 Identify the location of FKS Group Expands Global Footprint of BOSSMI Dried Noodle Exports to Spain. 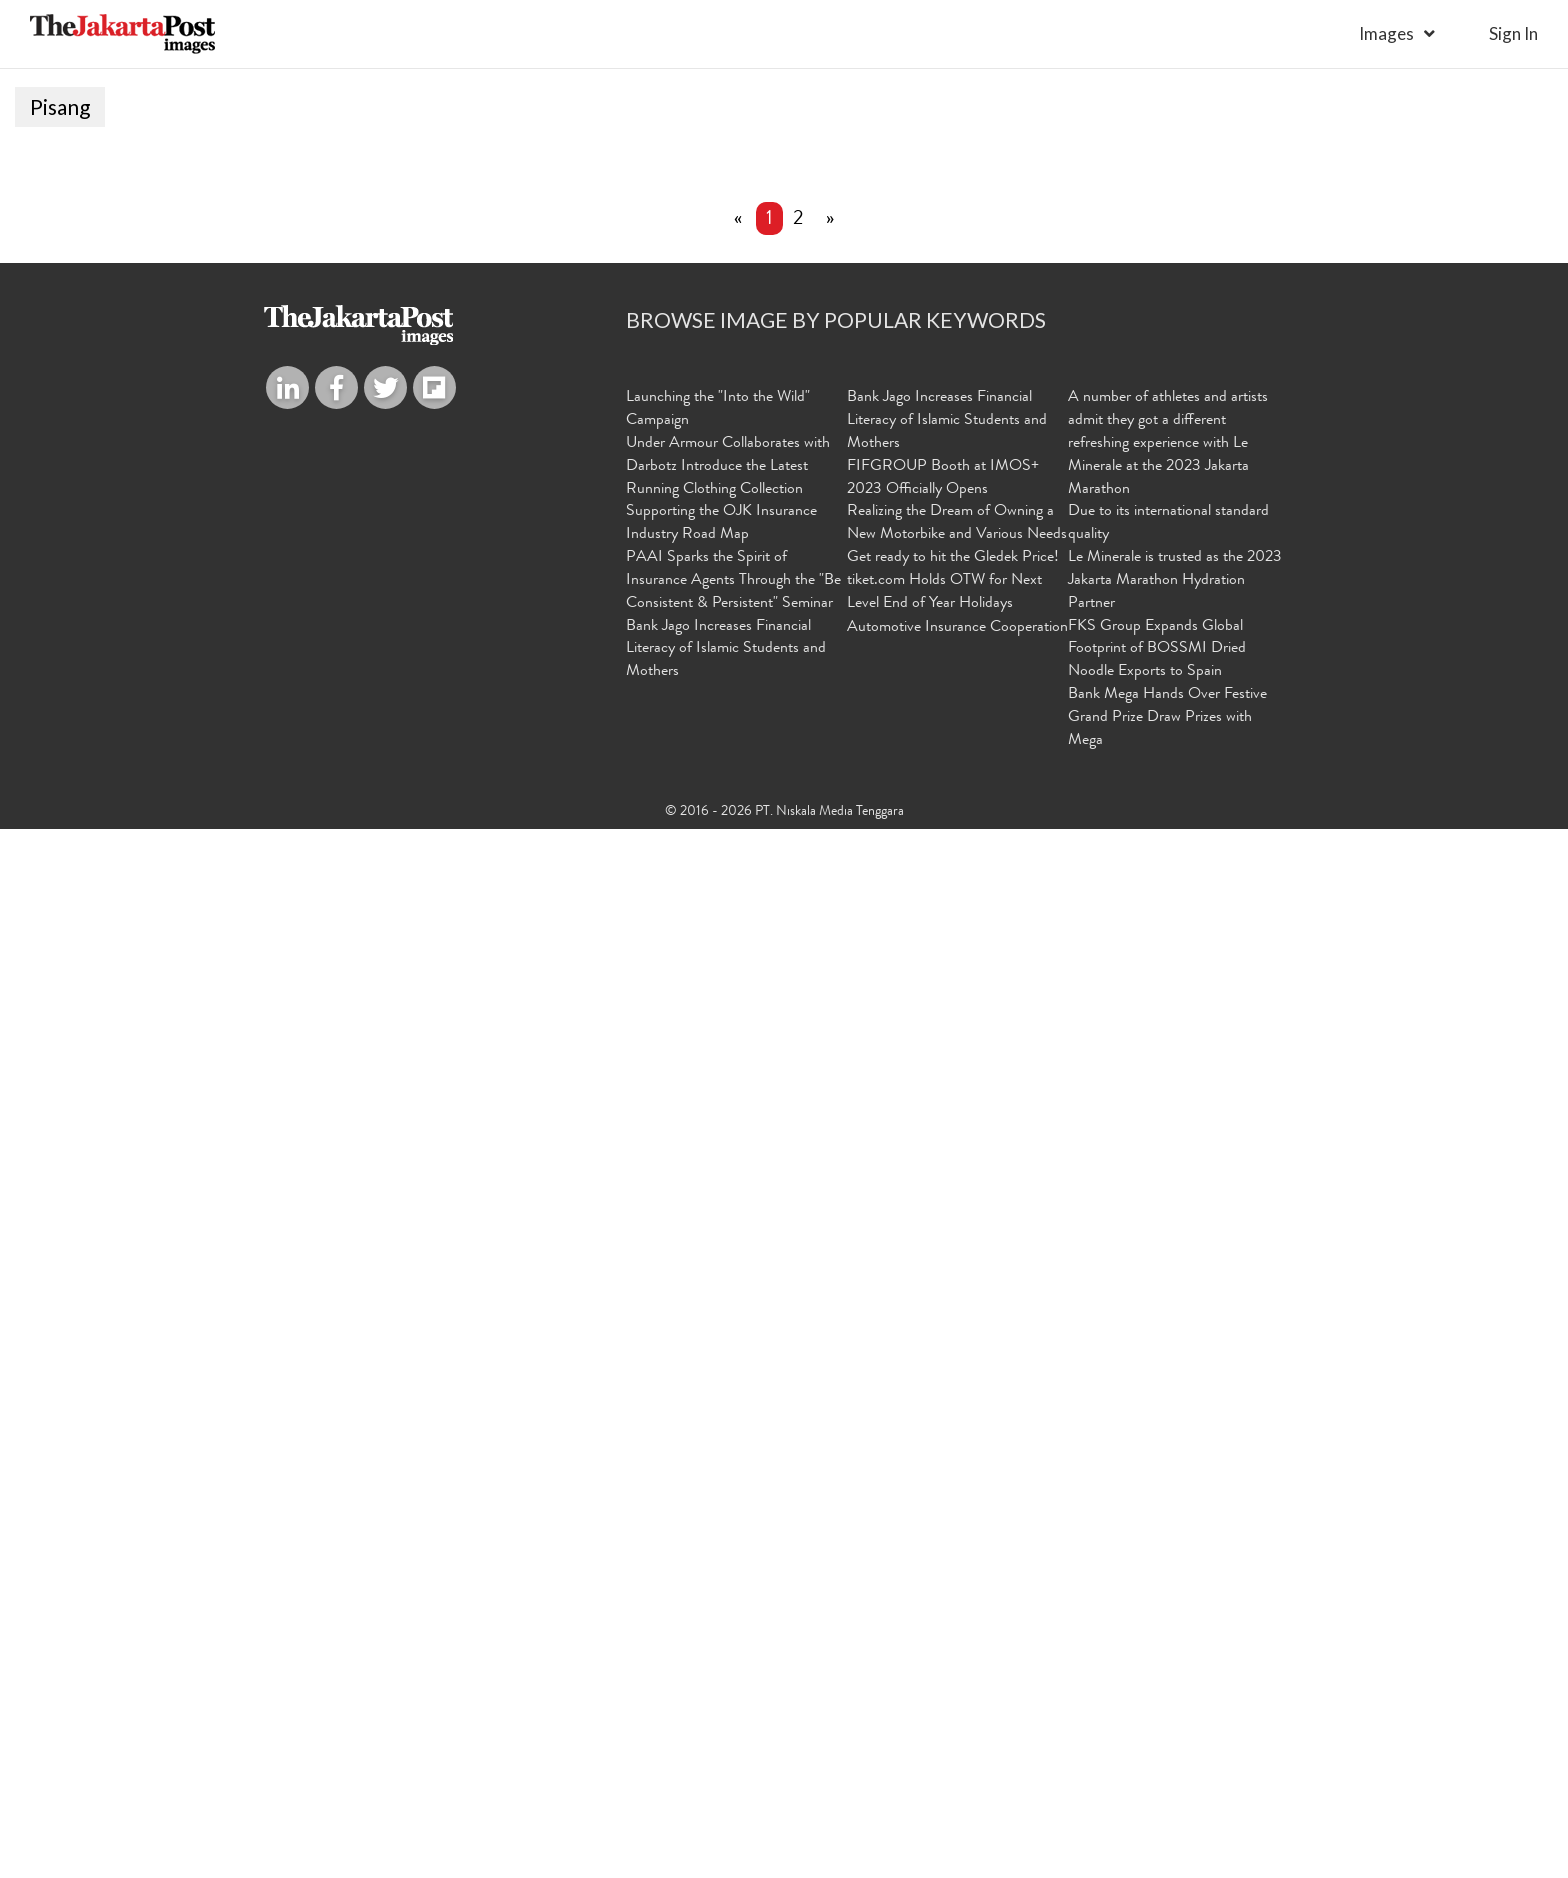
(1157, 1700).